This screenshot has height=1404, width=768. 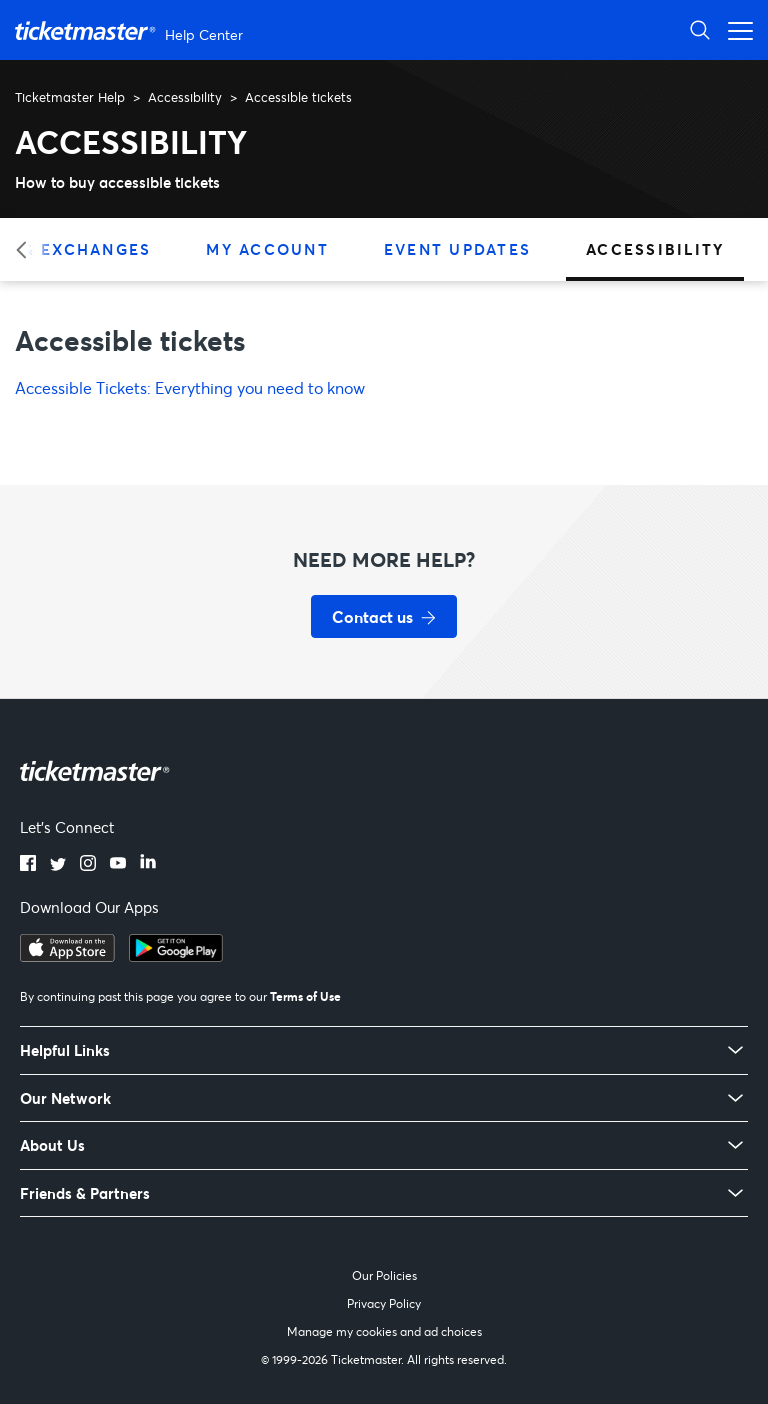 What do you see at coordinates (267, 249) in the screenshot?
I see `My Account` at bounding box center [267, 249].